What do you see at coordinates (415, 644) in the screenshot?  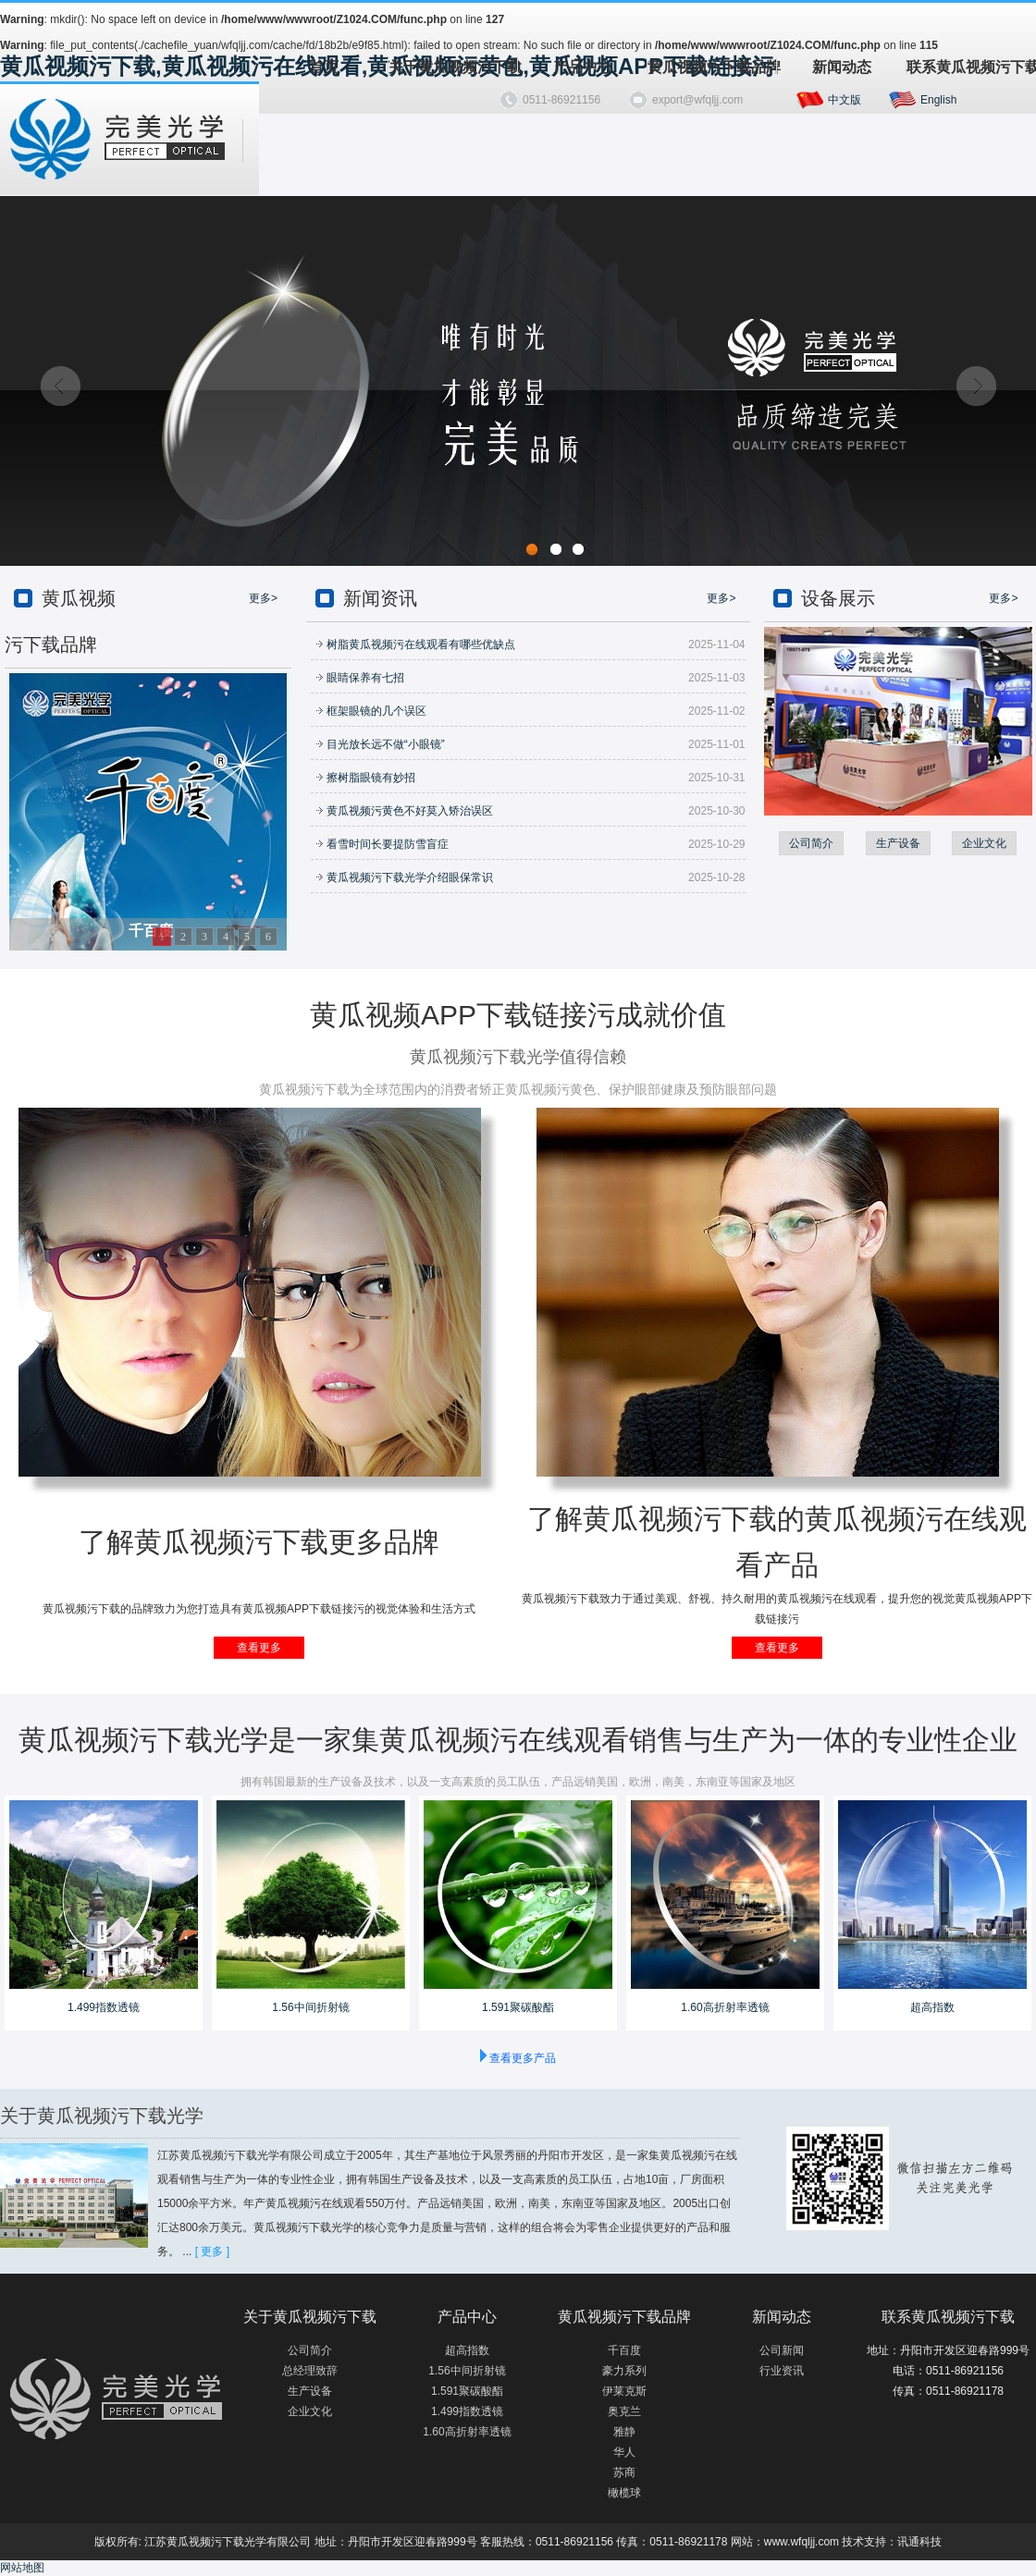 I see `树脂黄瓜视频污在线观看有哪些优缺点` at bounding box center [415, 644].